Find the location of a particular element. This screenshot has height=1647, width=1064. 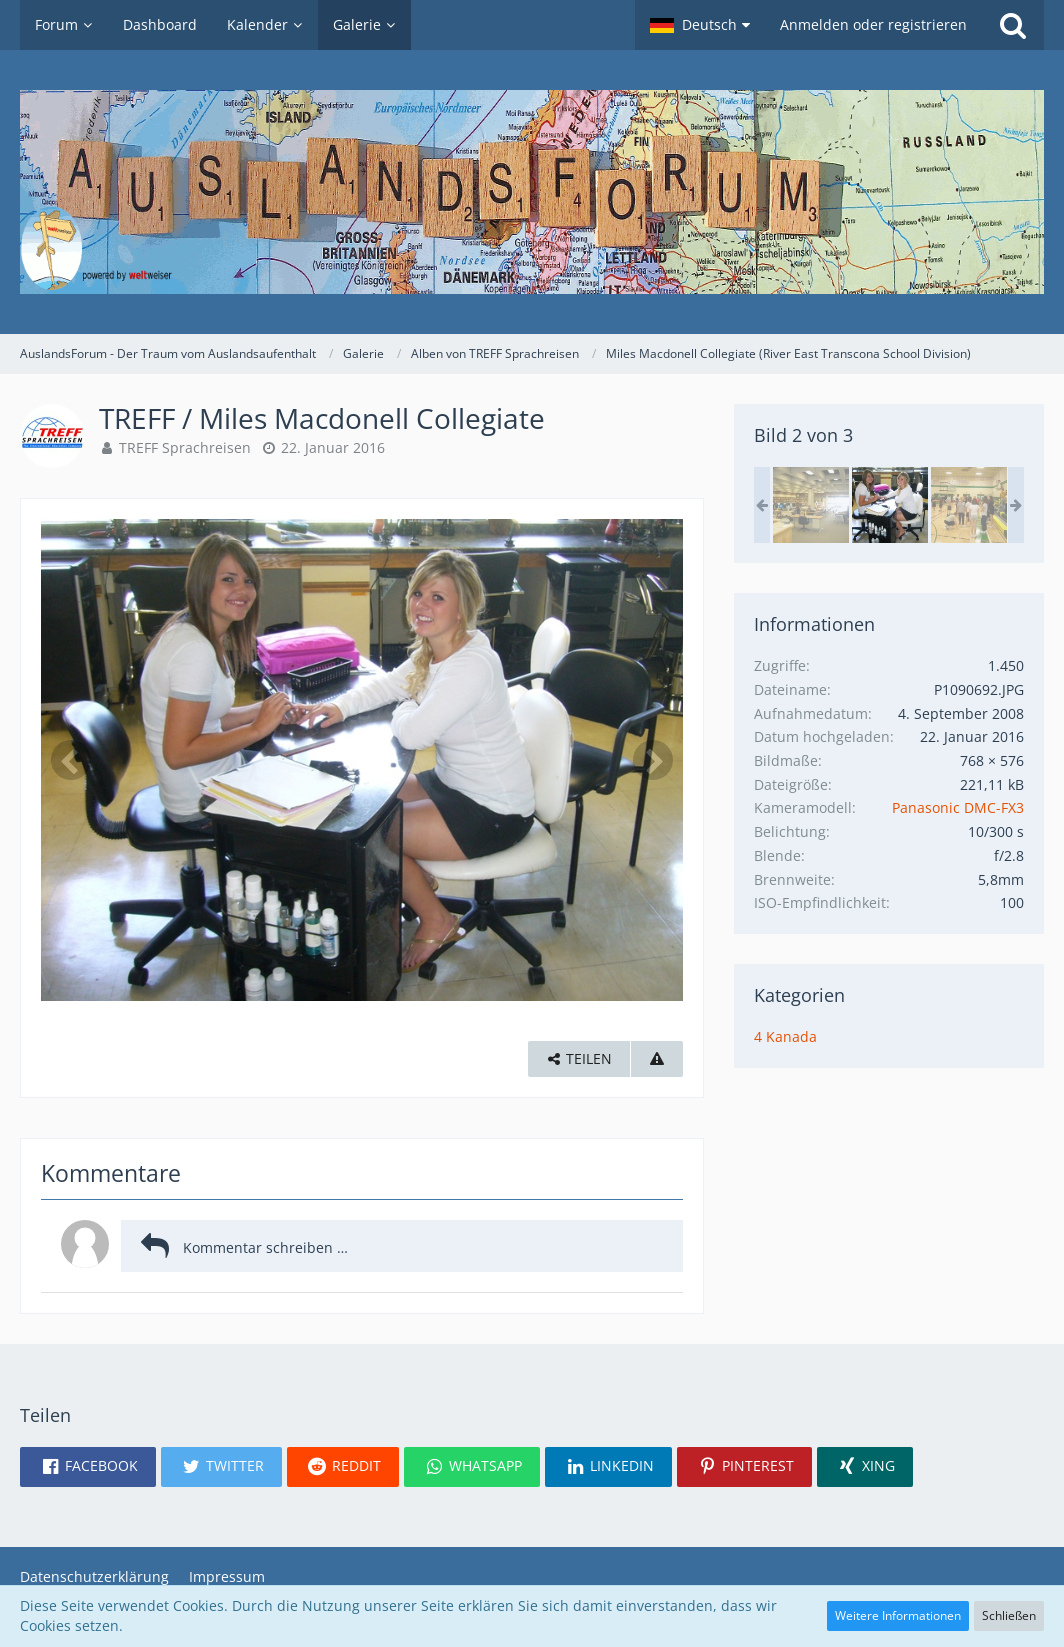

4 Kanada [Bilder und Videos aus der Kategorie „4 Kanada“] is located at coordinates (785, 1036).